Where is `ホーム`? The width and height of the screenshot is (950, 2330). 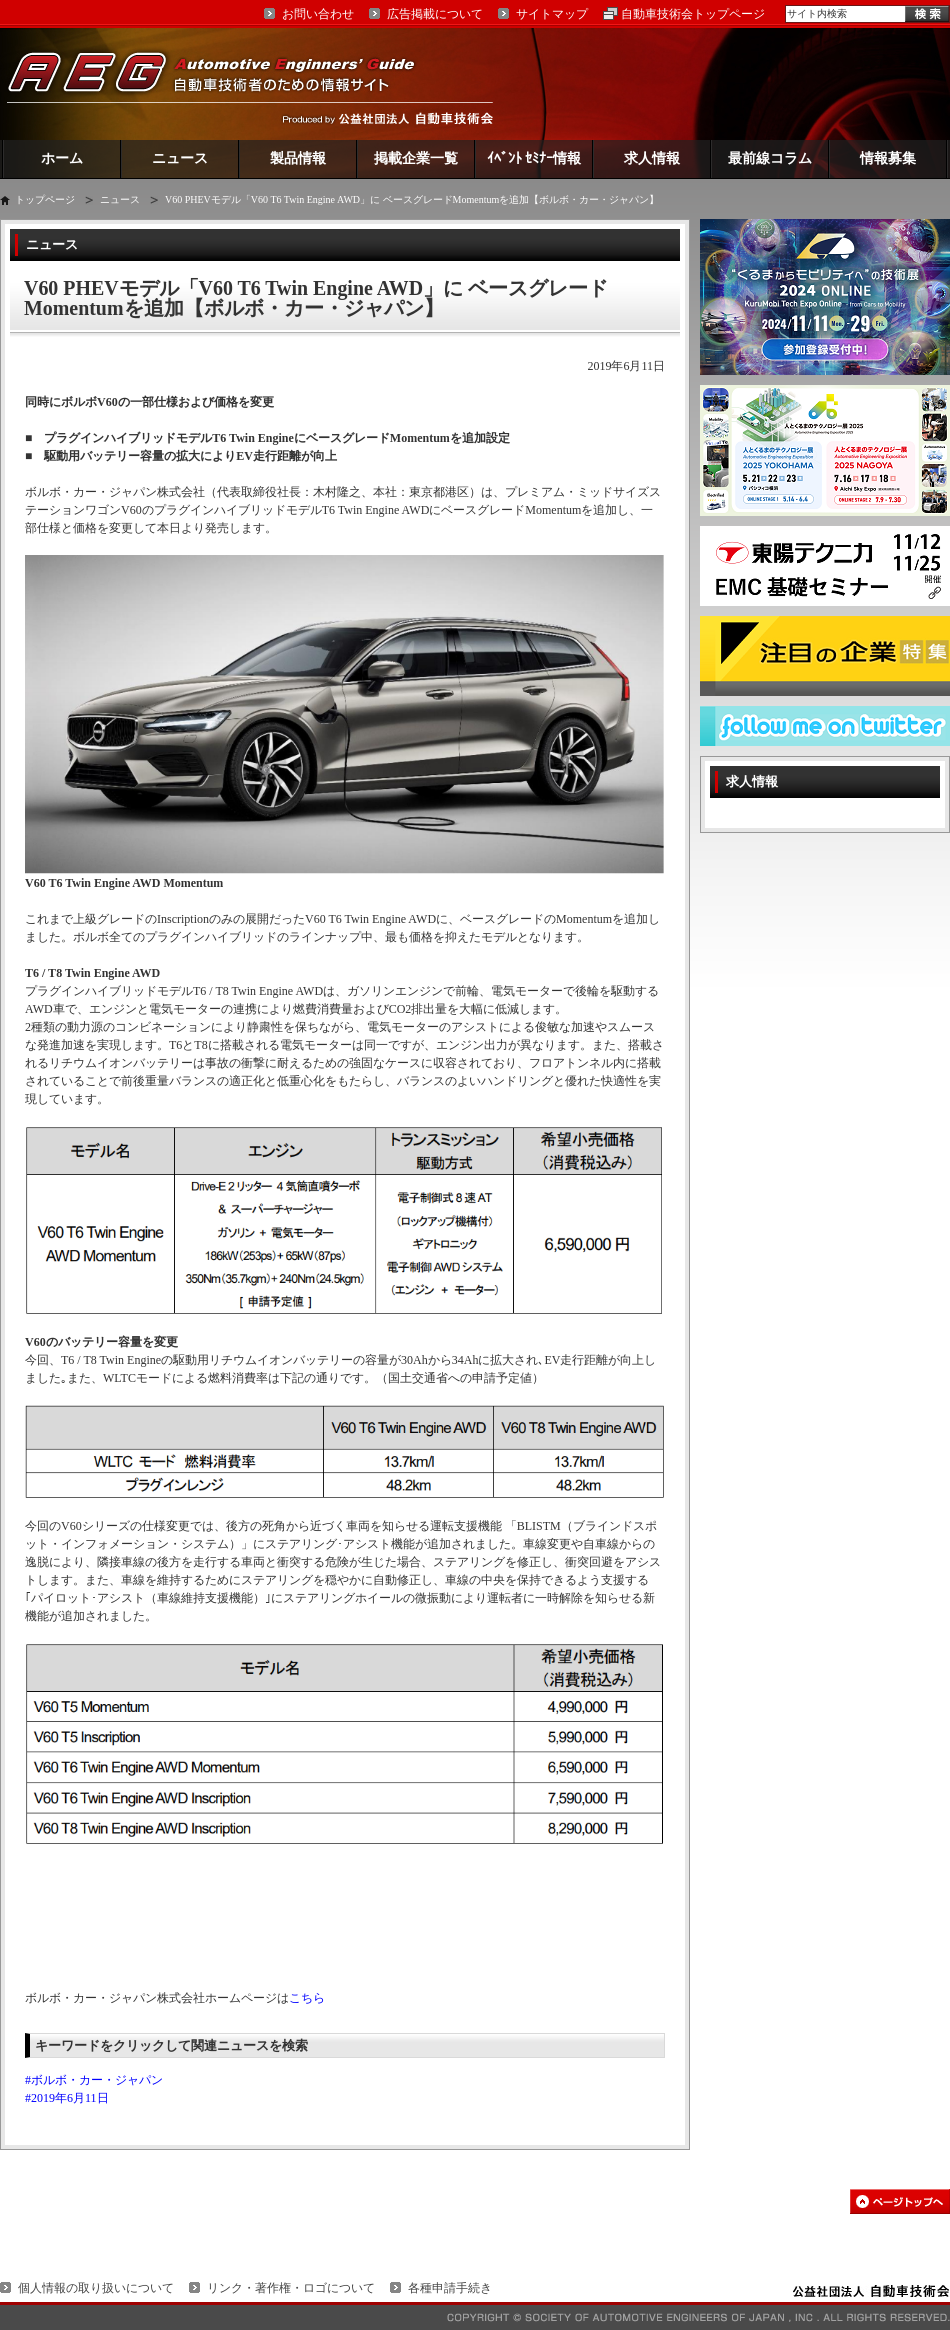 ホーム is located at coordinates (62, 158).